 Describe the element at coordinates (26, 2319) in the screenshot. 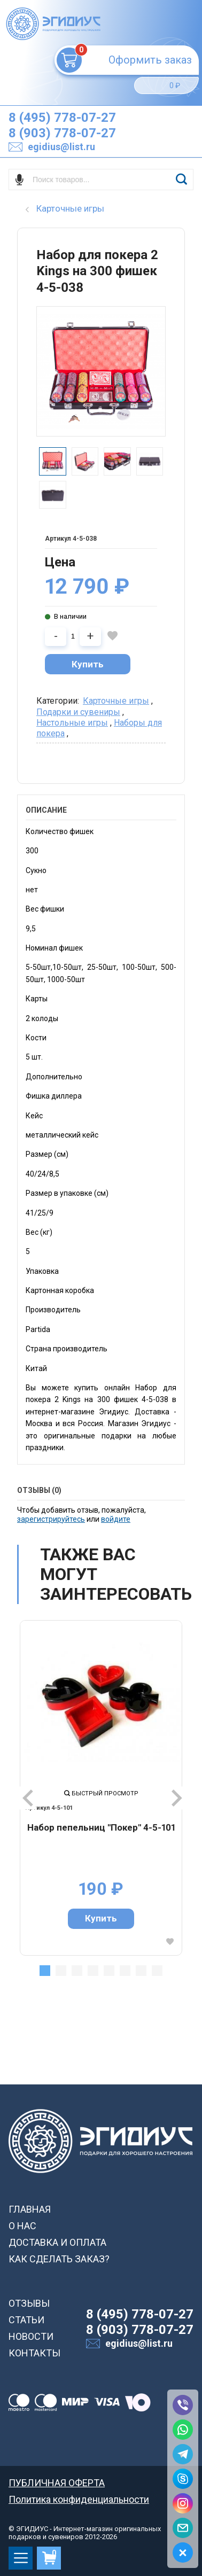

I see `СТАТЬИ` at that location.